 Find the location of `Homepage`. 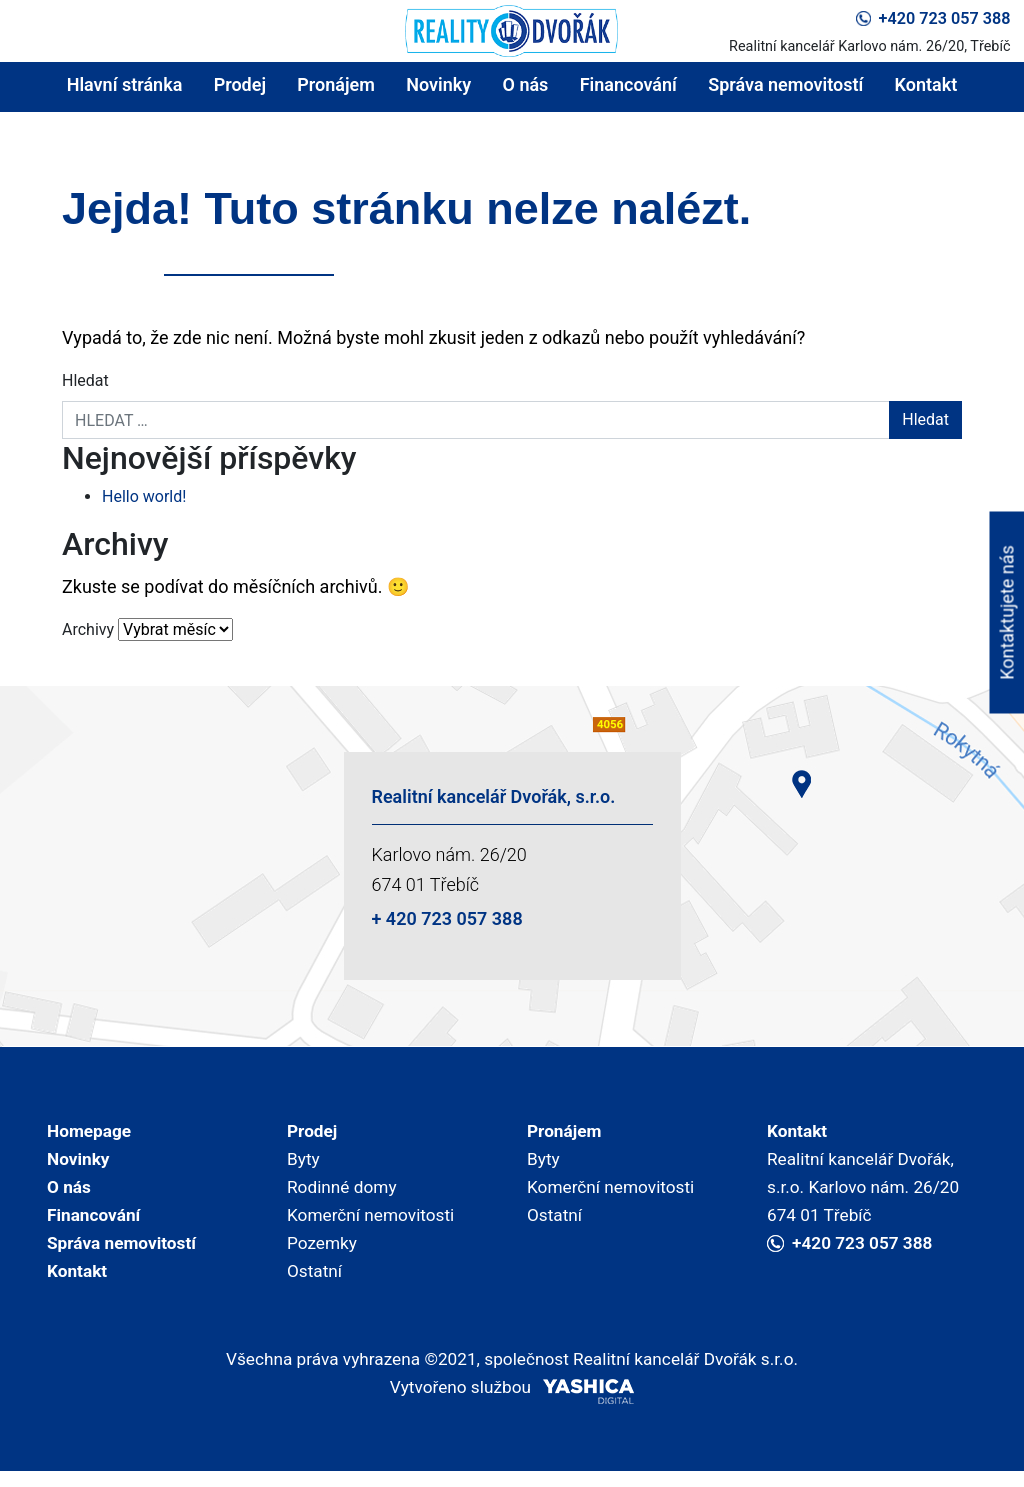

Homepage is located at coordinates (91, 1131).